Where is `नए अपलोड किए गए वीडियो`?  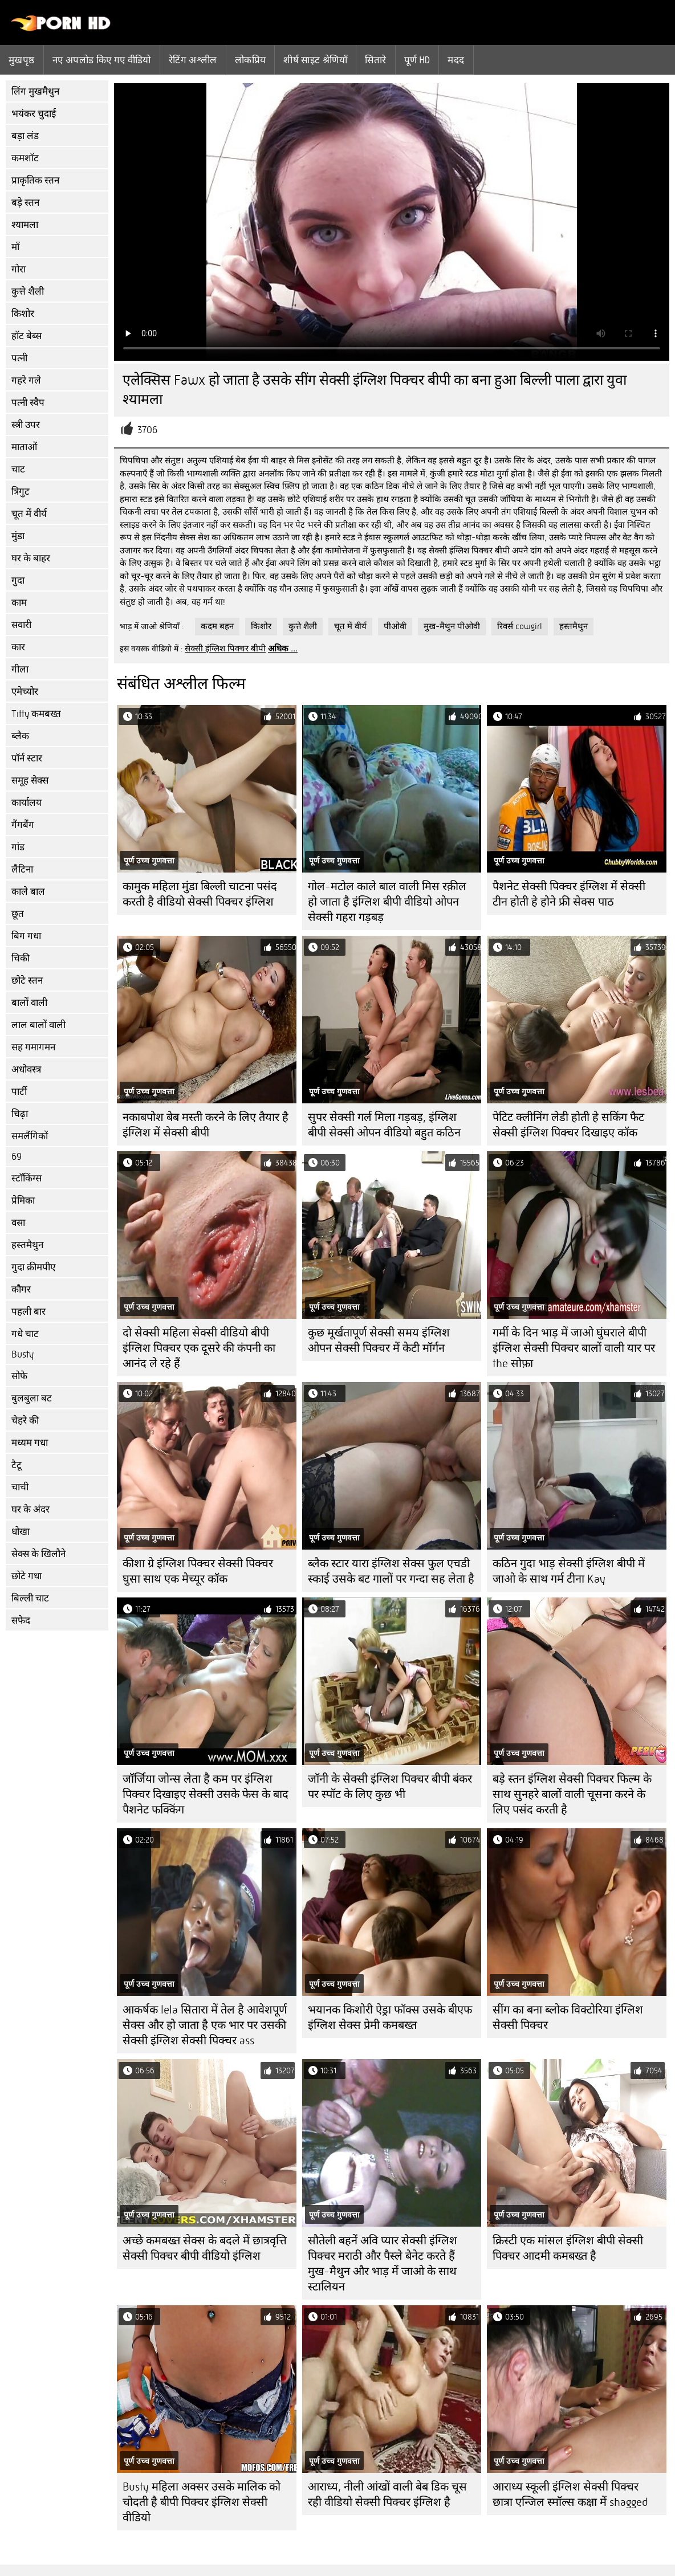
नए अपलोड किए गए वीडियो is located at coordinates (101, 60).